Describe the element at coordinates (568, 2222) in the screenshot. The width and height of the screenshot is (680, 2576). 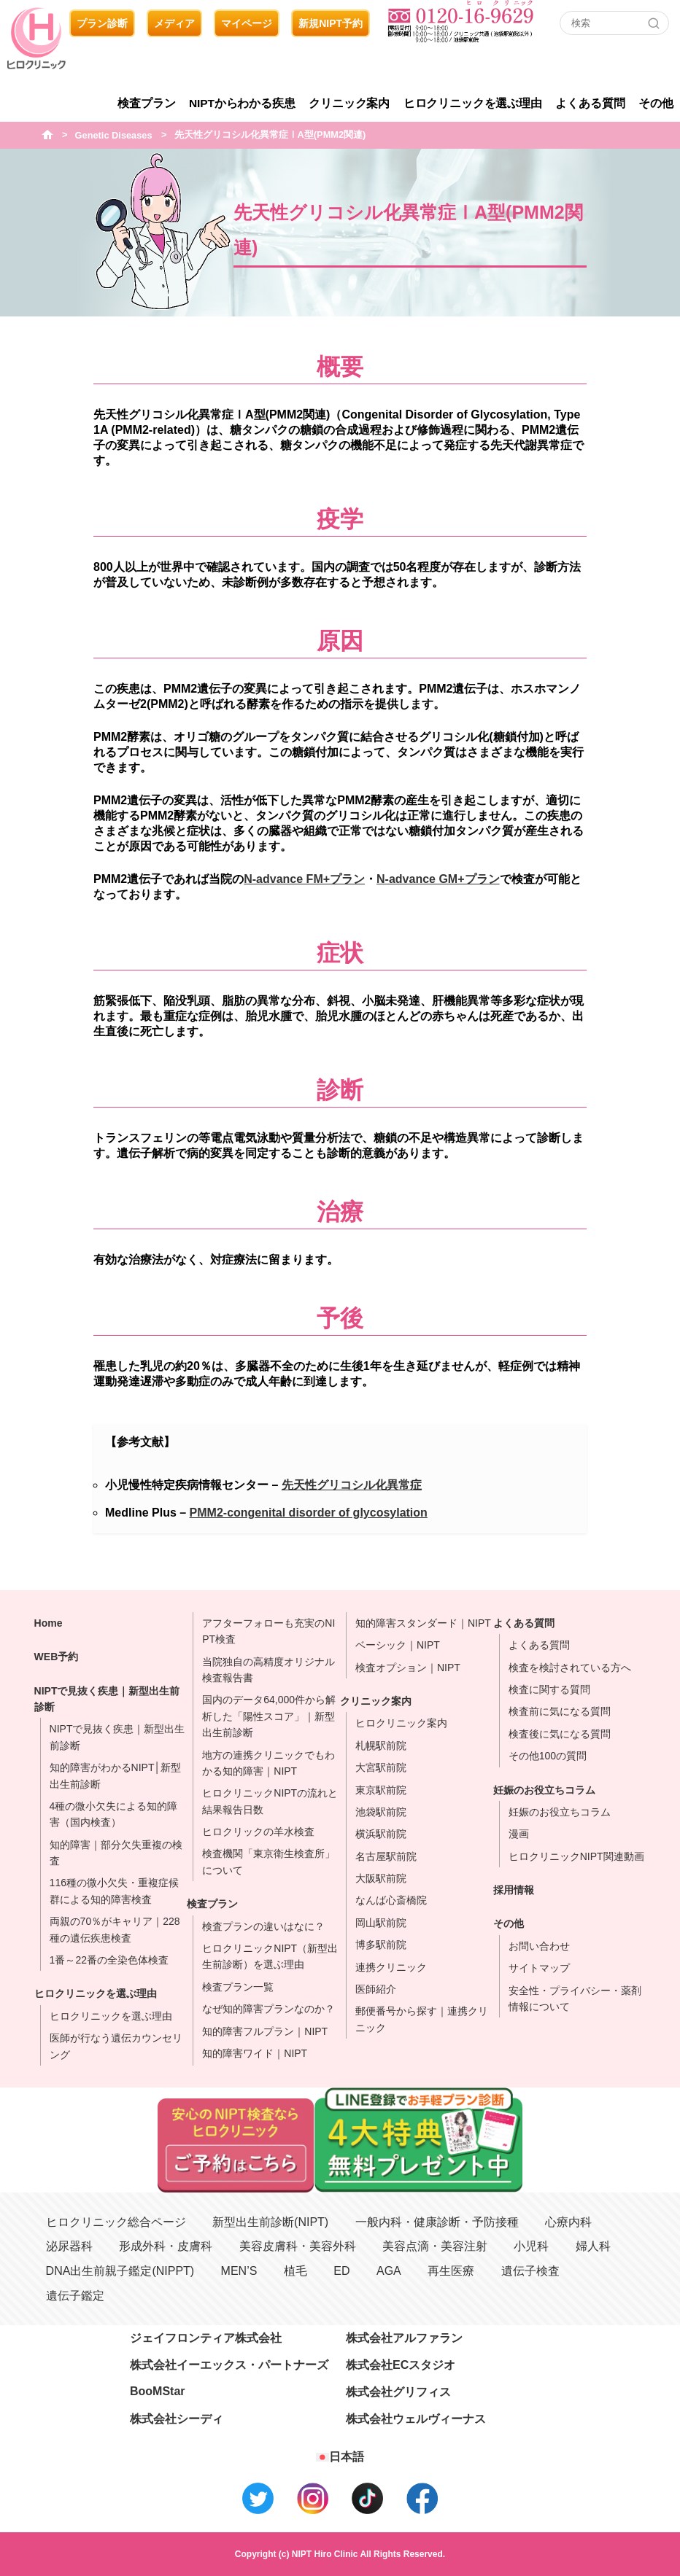
I see `心療内科` at that location.